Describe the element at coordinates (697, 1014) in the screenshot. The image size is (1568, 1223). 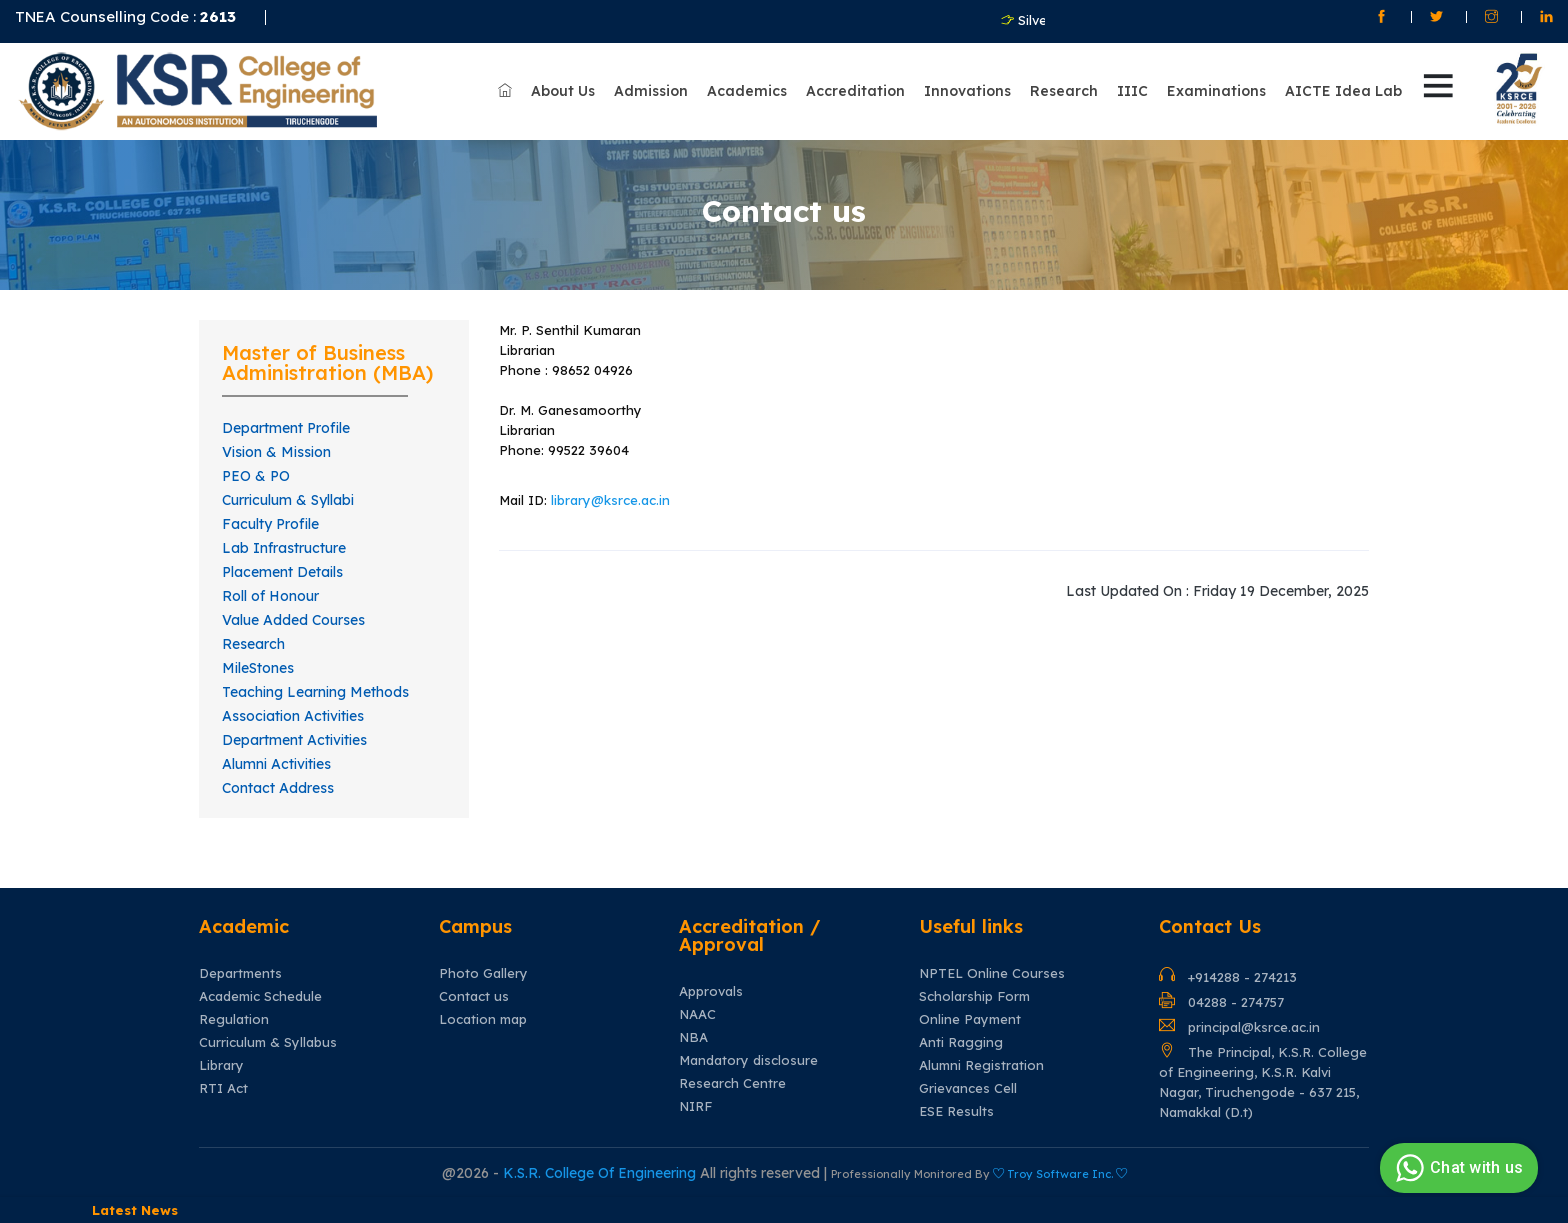
I see `NAAC` at that location.